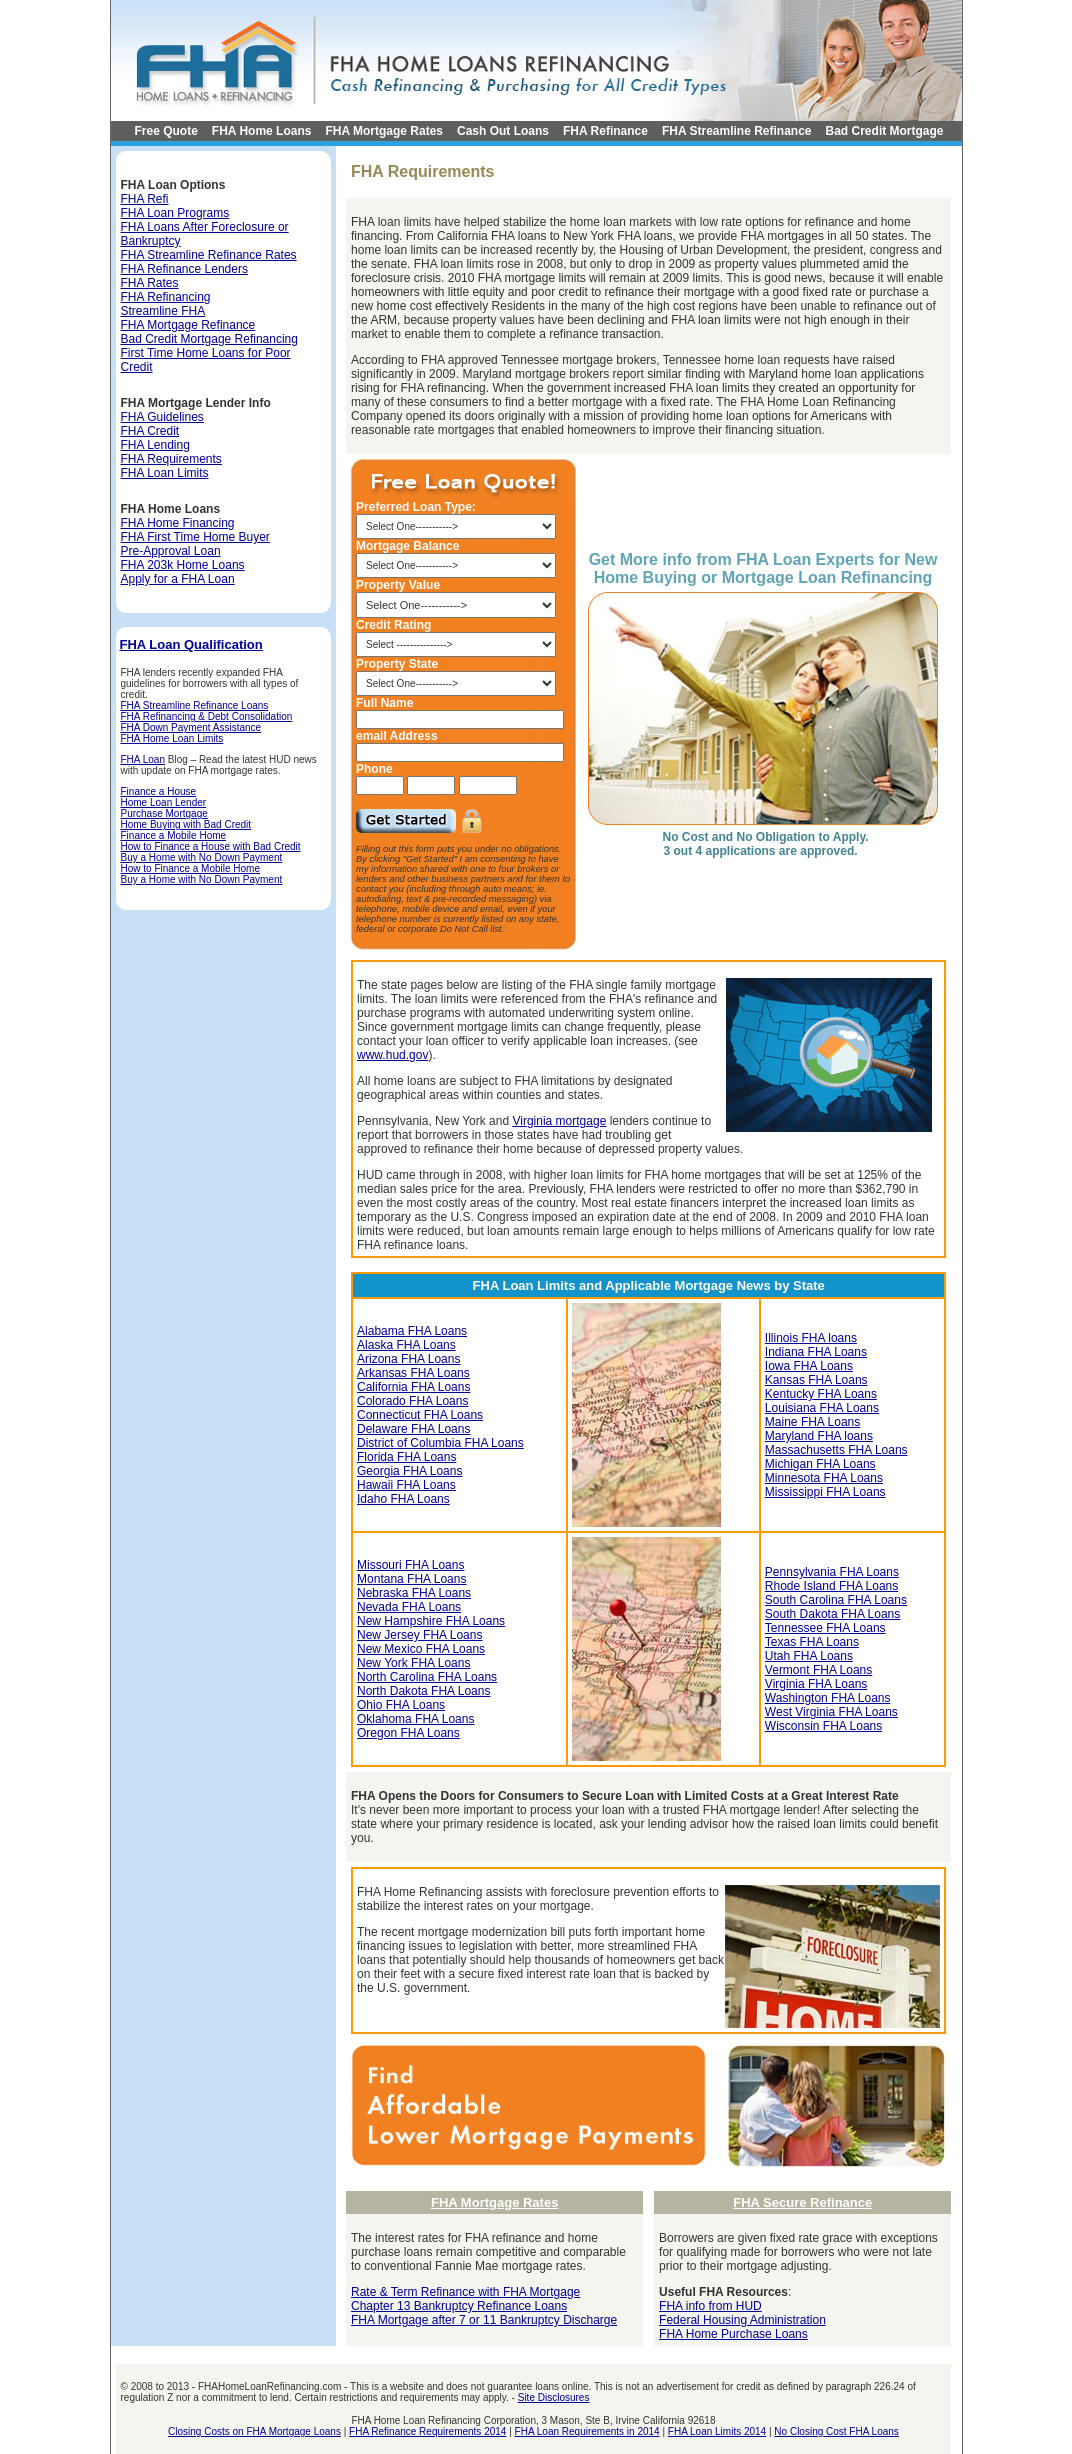 The width and height of the screenshot is (1072, 2454). I want to click on Finance a Mobile Home, so click(174, 835).